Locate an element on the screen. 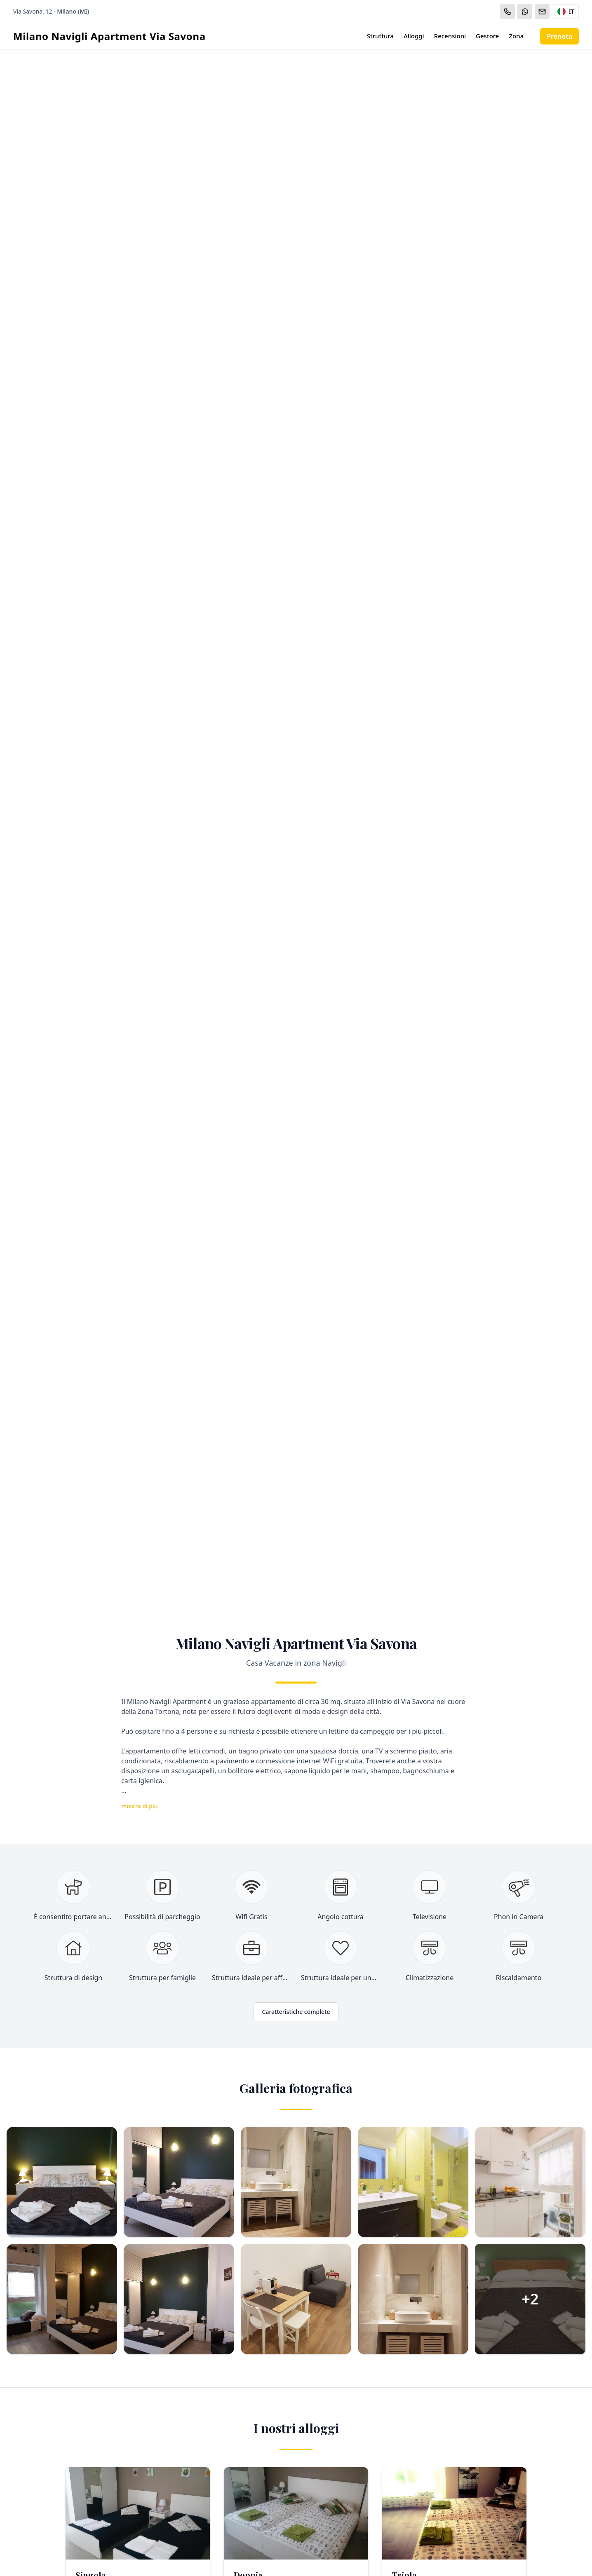  Zona is located at coordinates (516, 36).